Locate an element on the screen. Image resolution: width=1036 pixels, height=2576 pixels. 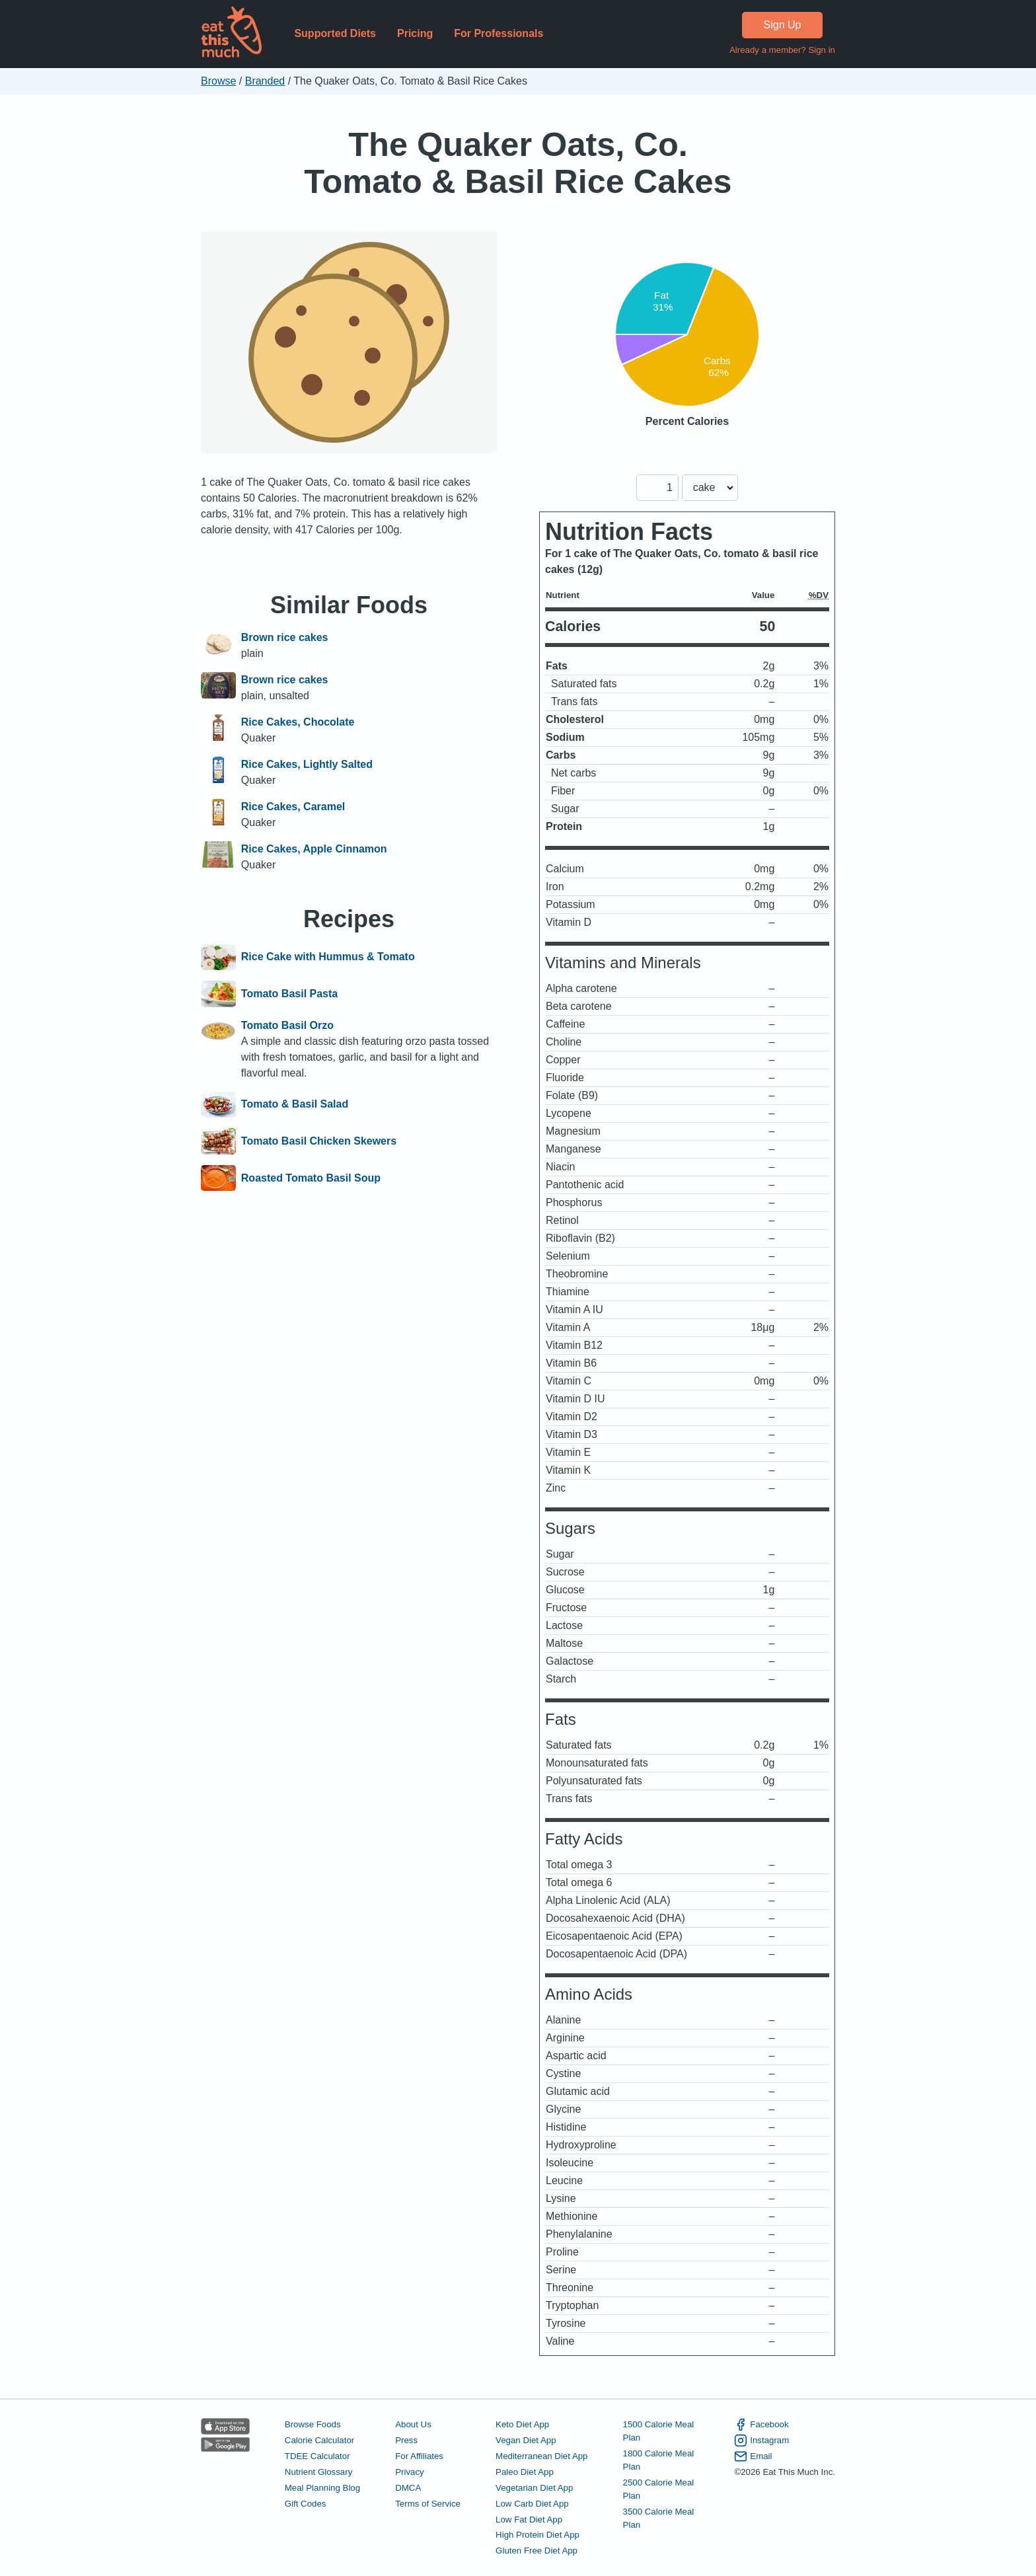
Tomato Basil Chicken Skewers is located at coordinates (318, 1141).